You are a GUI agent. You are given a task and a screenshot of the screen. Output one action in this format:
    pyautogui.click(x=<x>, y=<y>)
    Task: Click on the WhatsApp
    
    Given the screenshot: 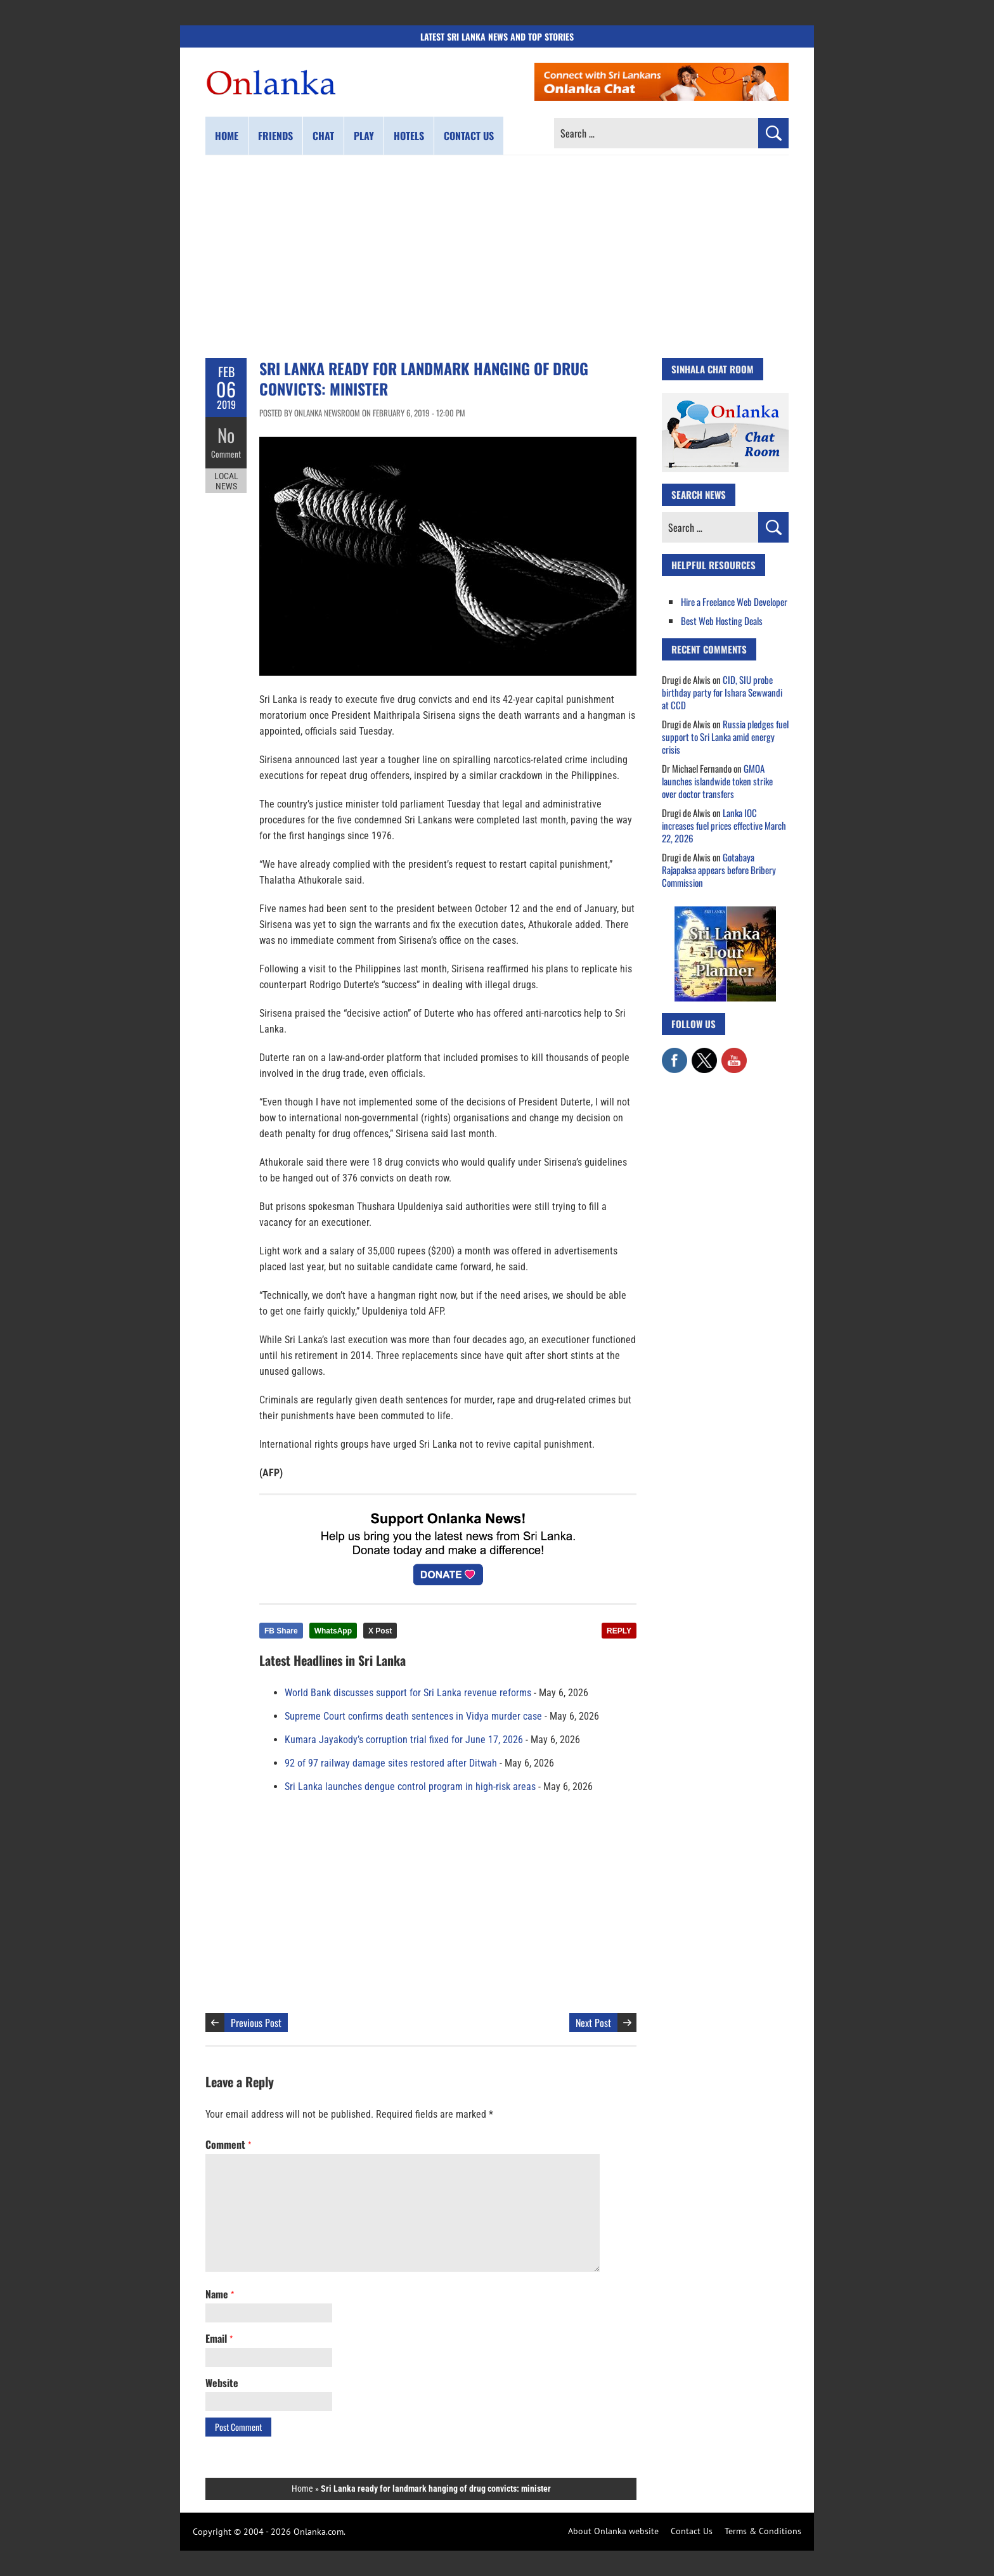 What is the action you would take?
    pyautogui.click(x=333, y=1630)
    